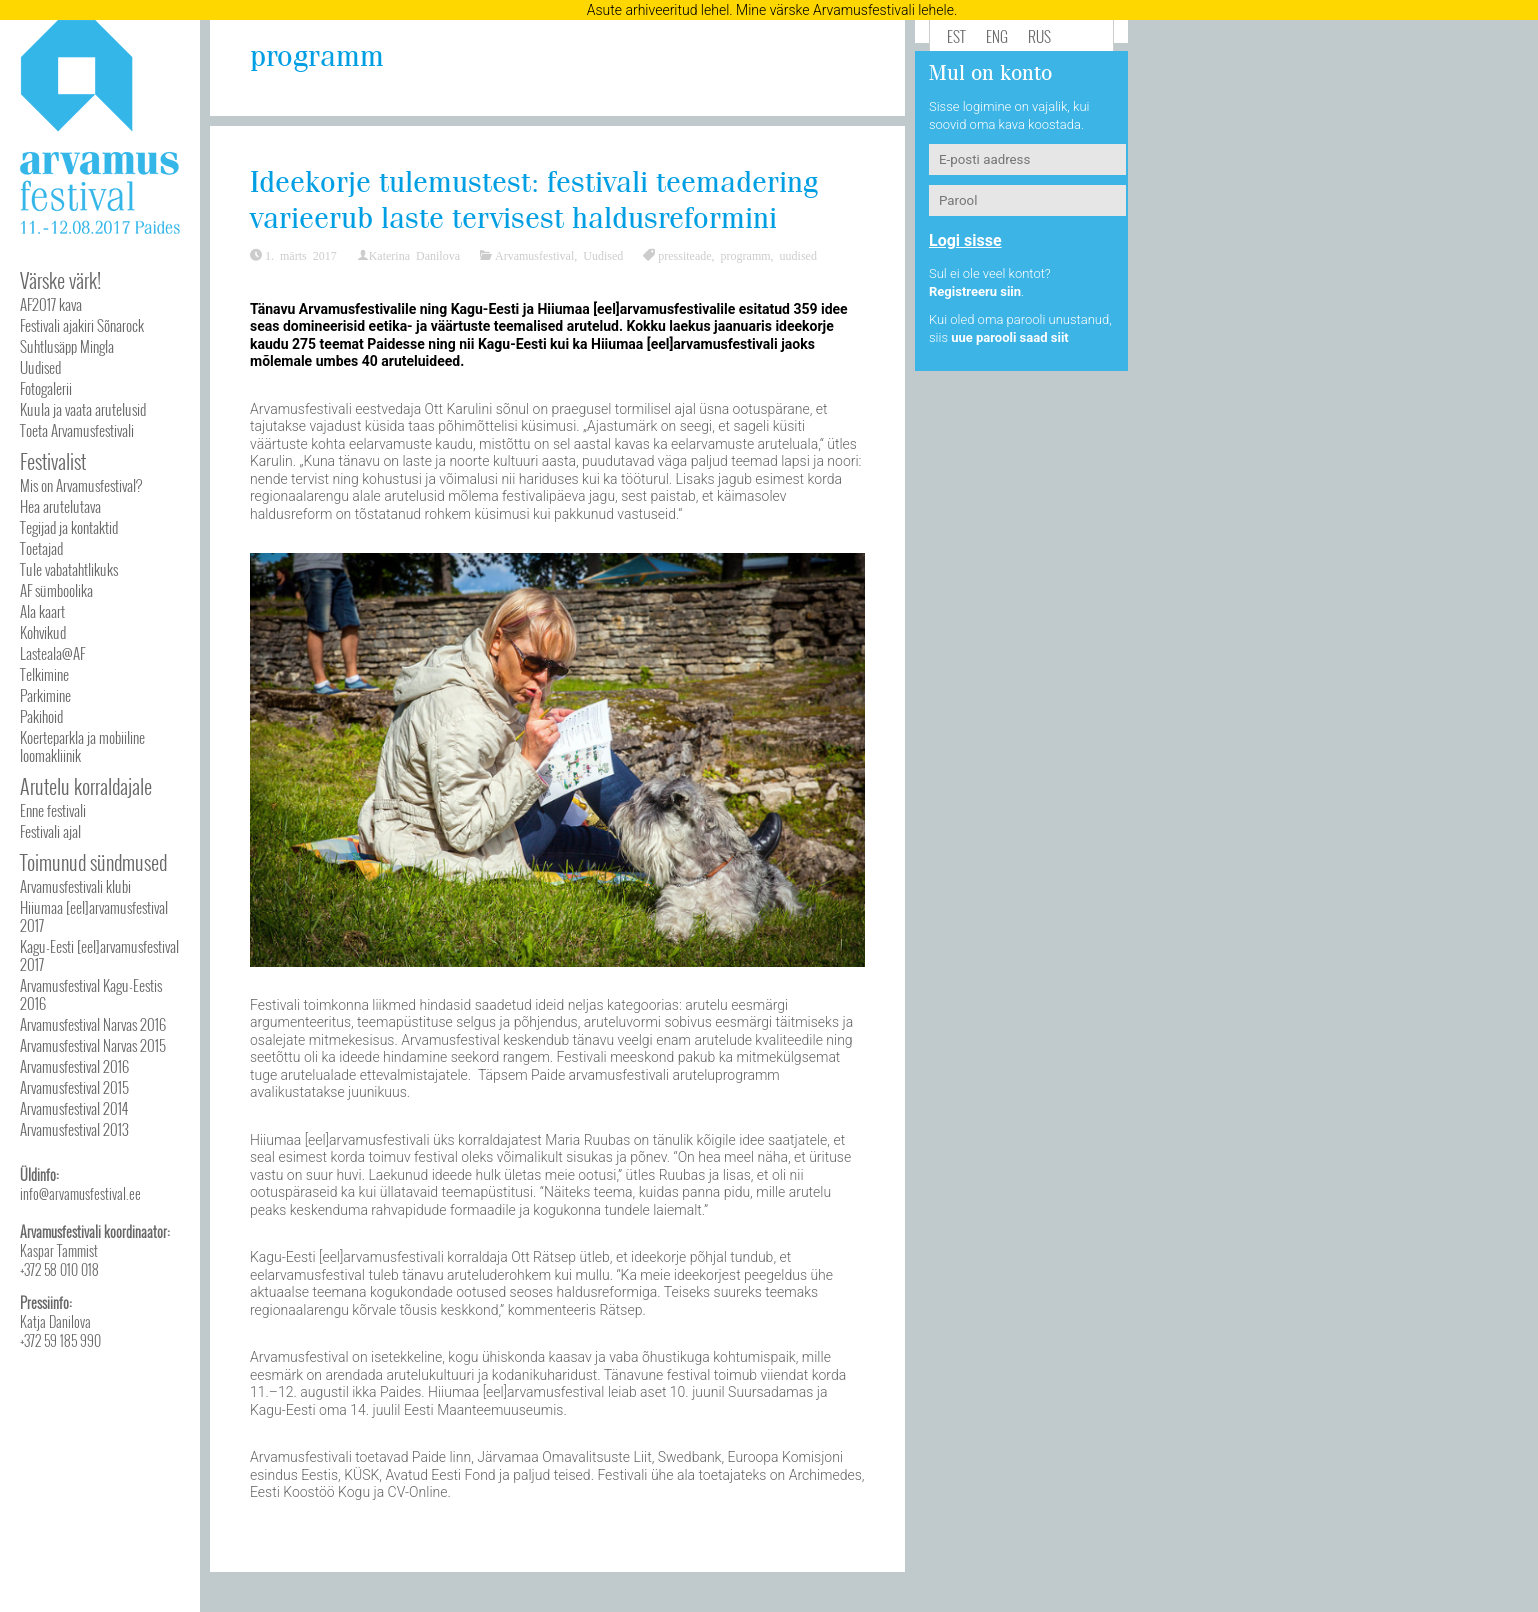 The image size is (1538, 1612). What do you see at coordinates (67, 346) in the screenshot?
I see `Suhtlusäpp Mingla` at bounding box center [67, 346].